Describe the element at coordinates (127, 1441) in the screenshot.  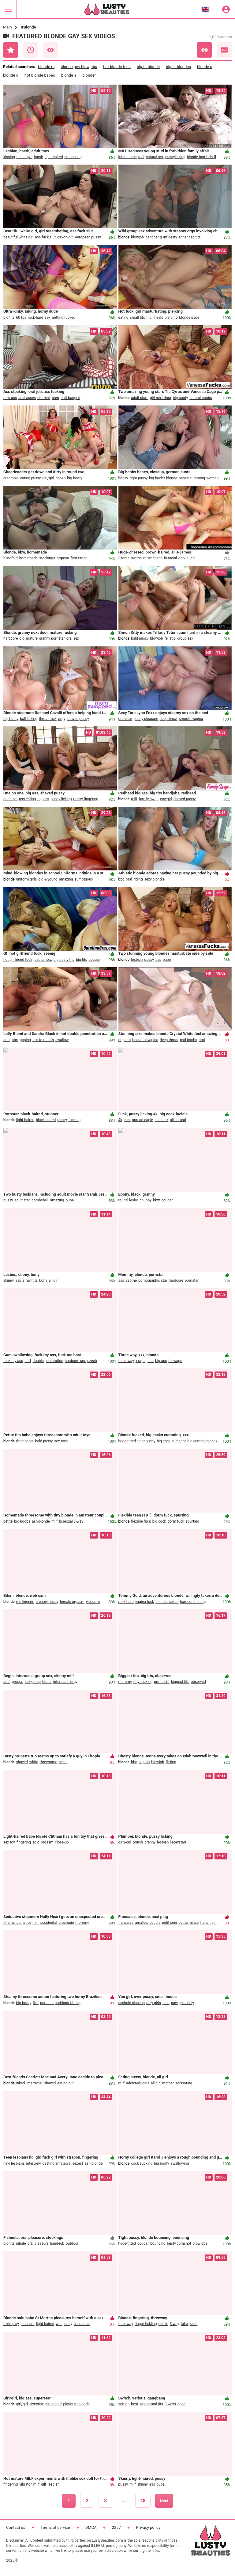
I see `huge-titted` at that location.